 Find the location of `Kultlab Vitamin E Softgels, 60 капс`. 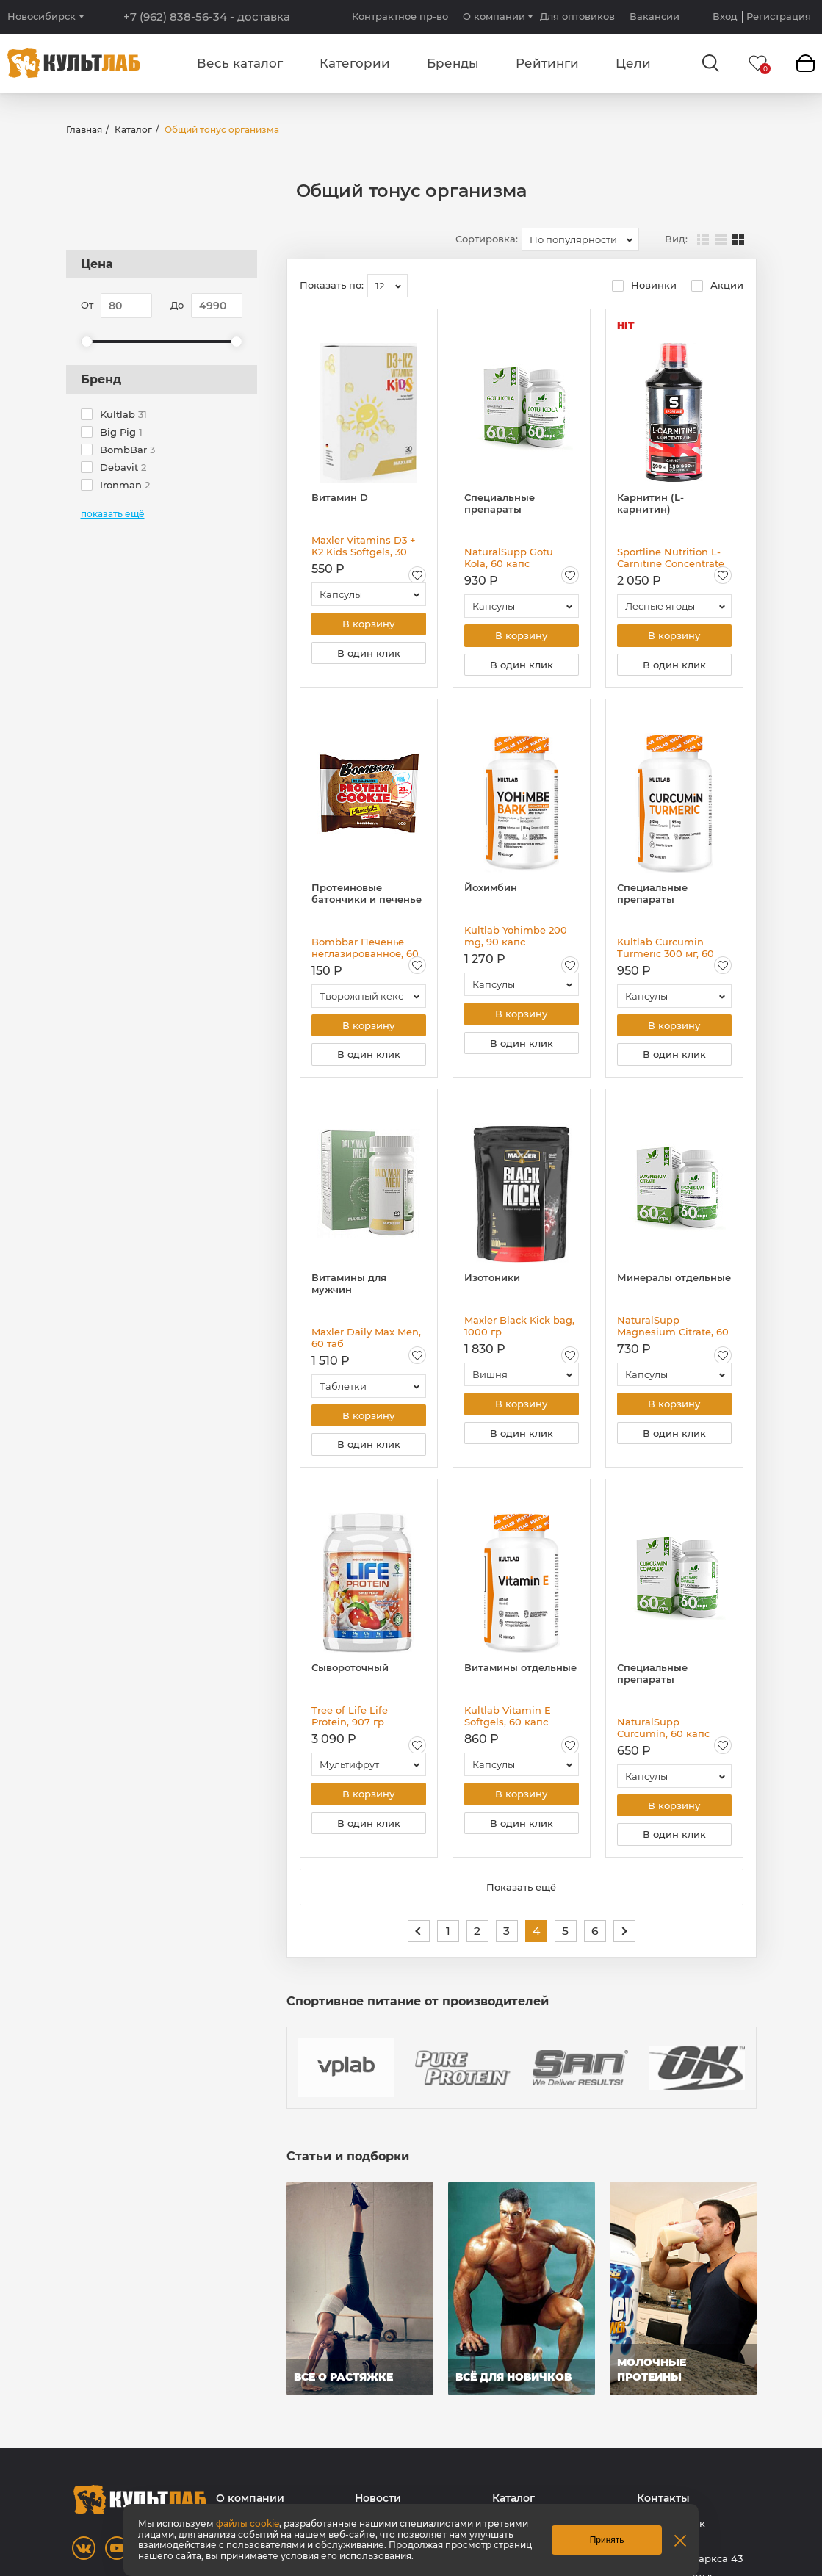

Kultlab Vitamin E Softgels, 60 капс is located at coordinates (507, 1722).